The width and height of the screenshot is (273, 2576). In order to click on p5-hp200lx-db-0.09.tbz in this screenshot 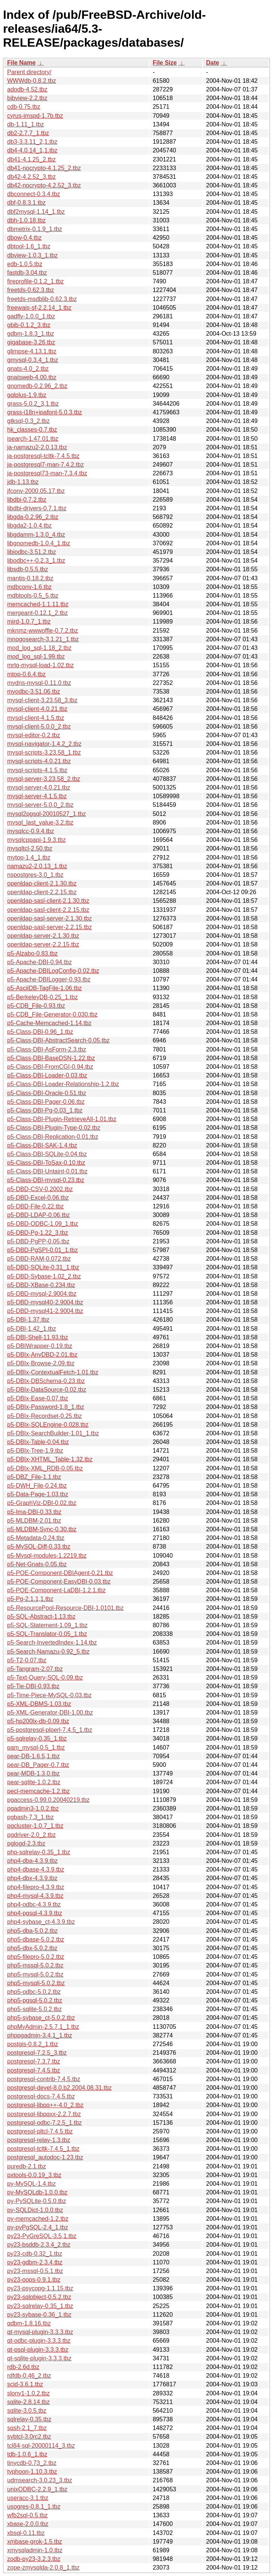, I will do `click(38, 1721)`.